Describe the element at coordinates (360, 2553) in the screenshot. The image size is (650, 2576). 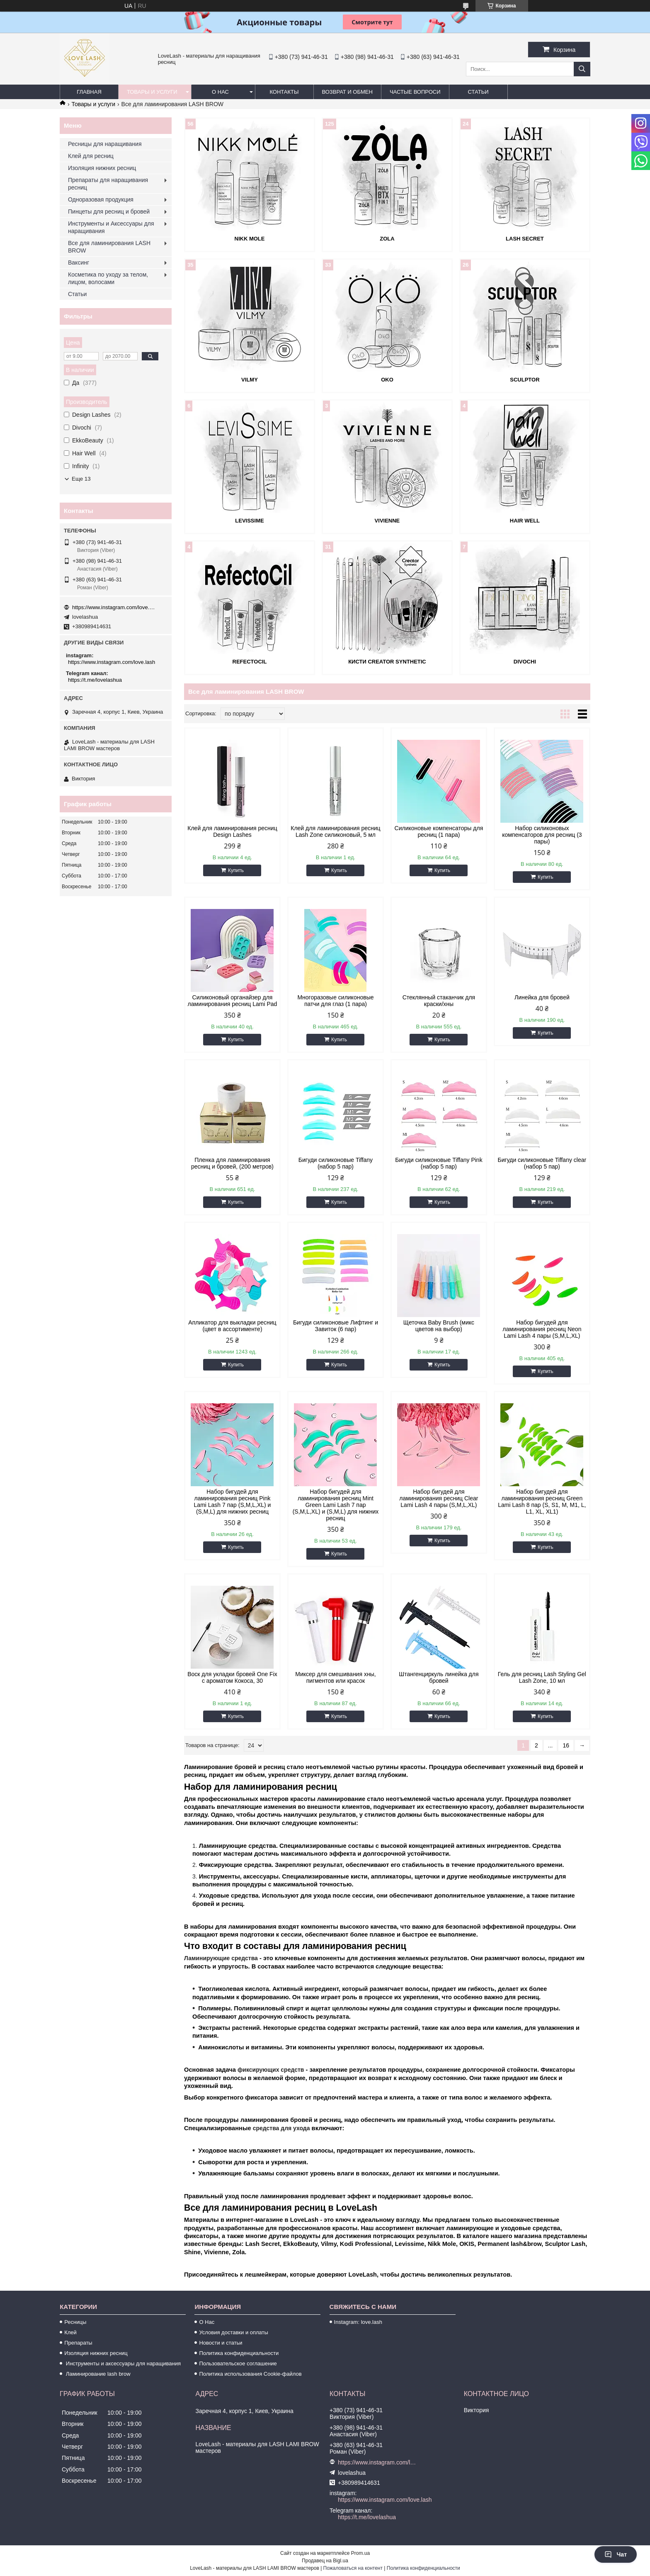
I see `Prom.ua` at that location.